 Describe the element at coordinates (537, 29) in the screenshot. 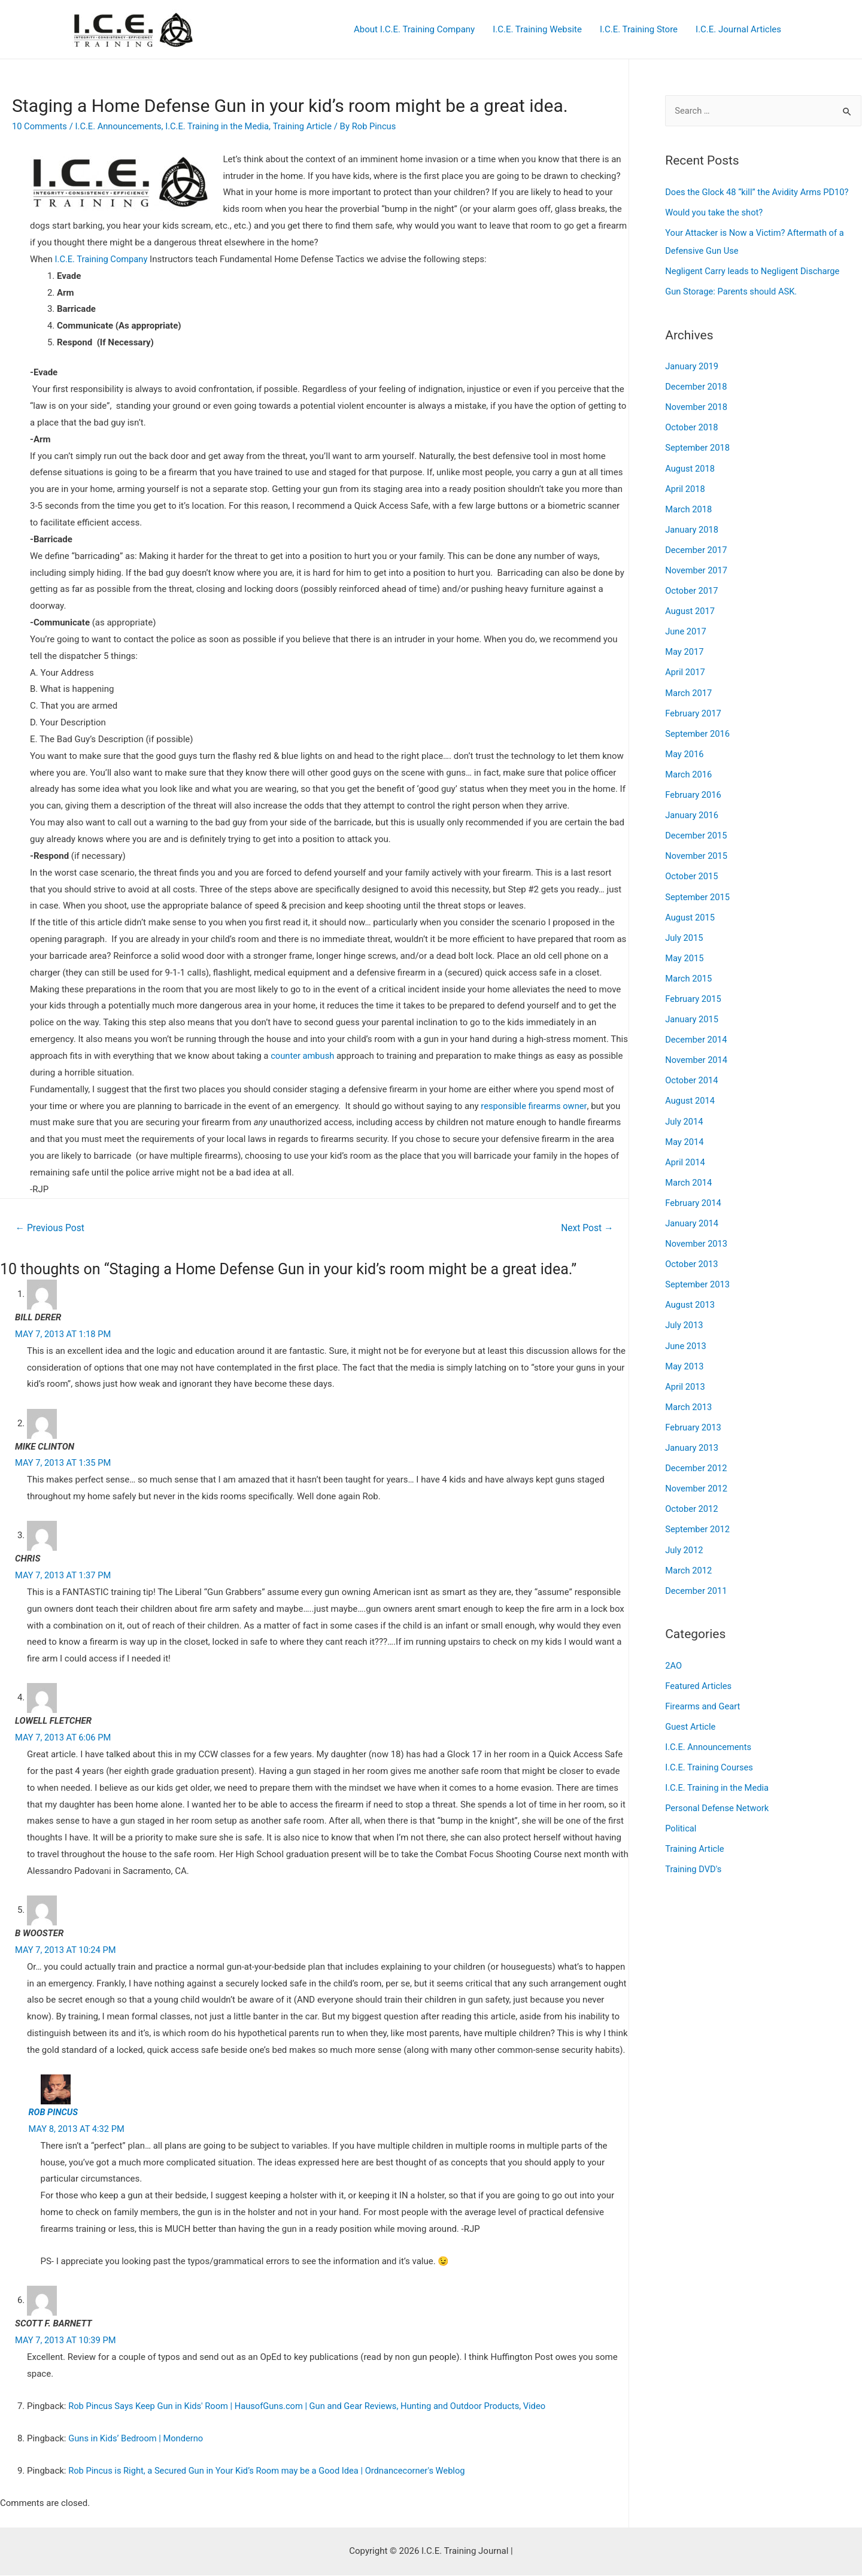

I see `I.C.E. Training Website` at that location.